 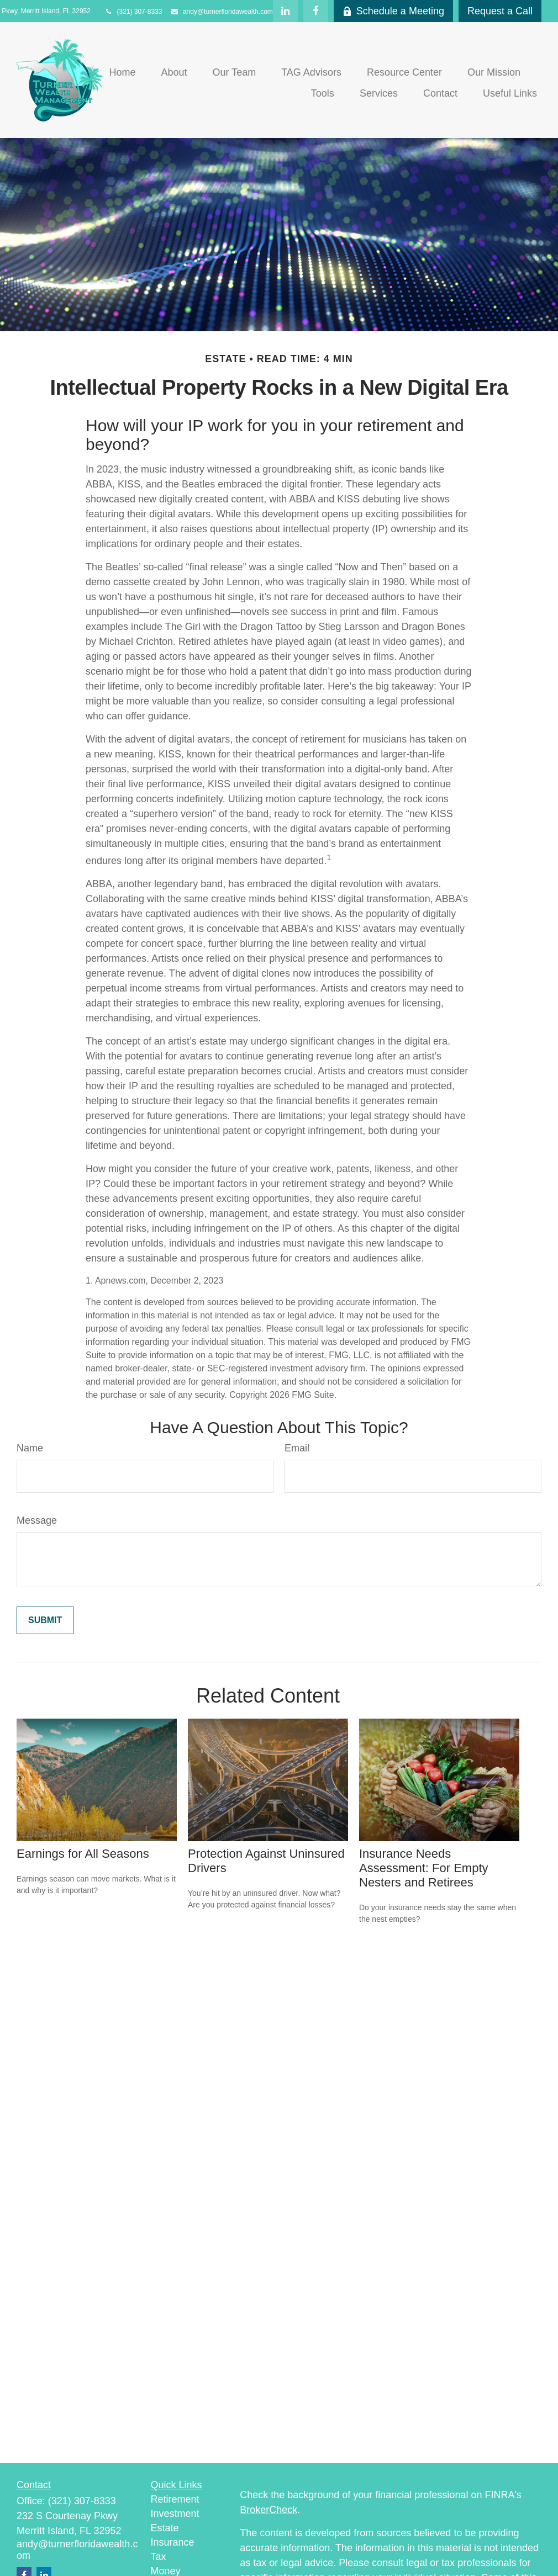 What do you see at coordinates (37, 1520) in the screenshot?
I see `Message` at bounding box center [37, 1520].